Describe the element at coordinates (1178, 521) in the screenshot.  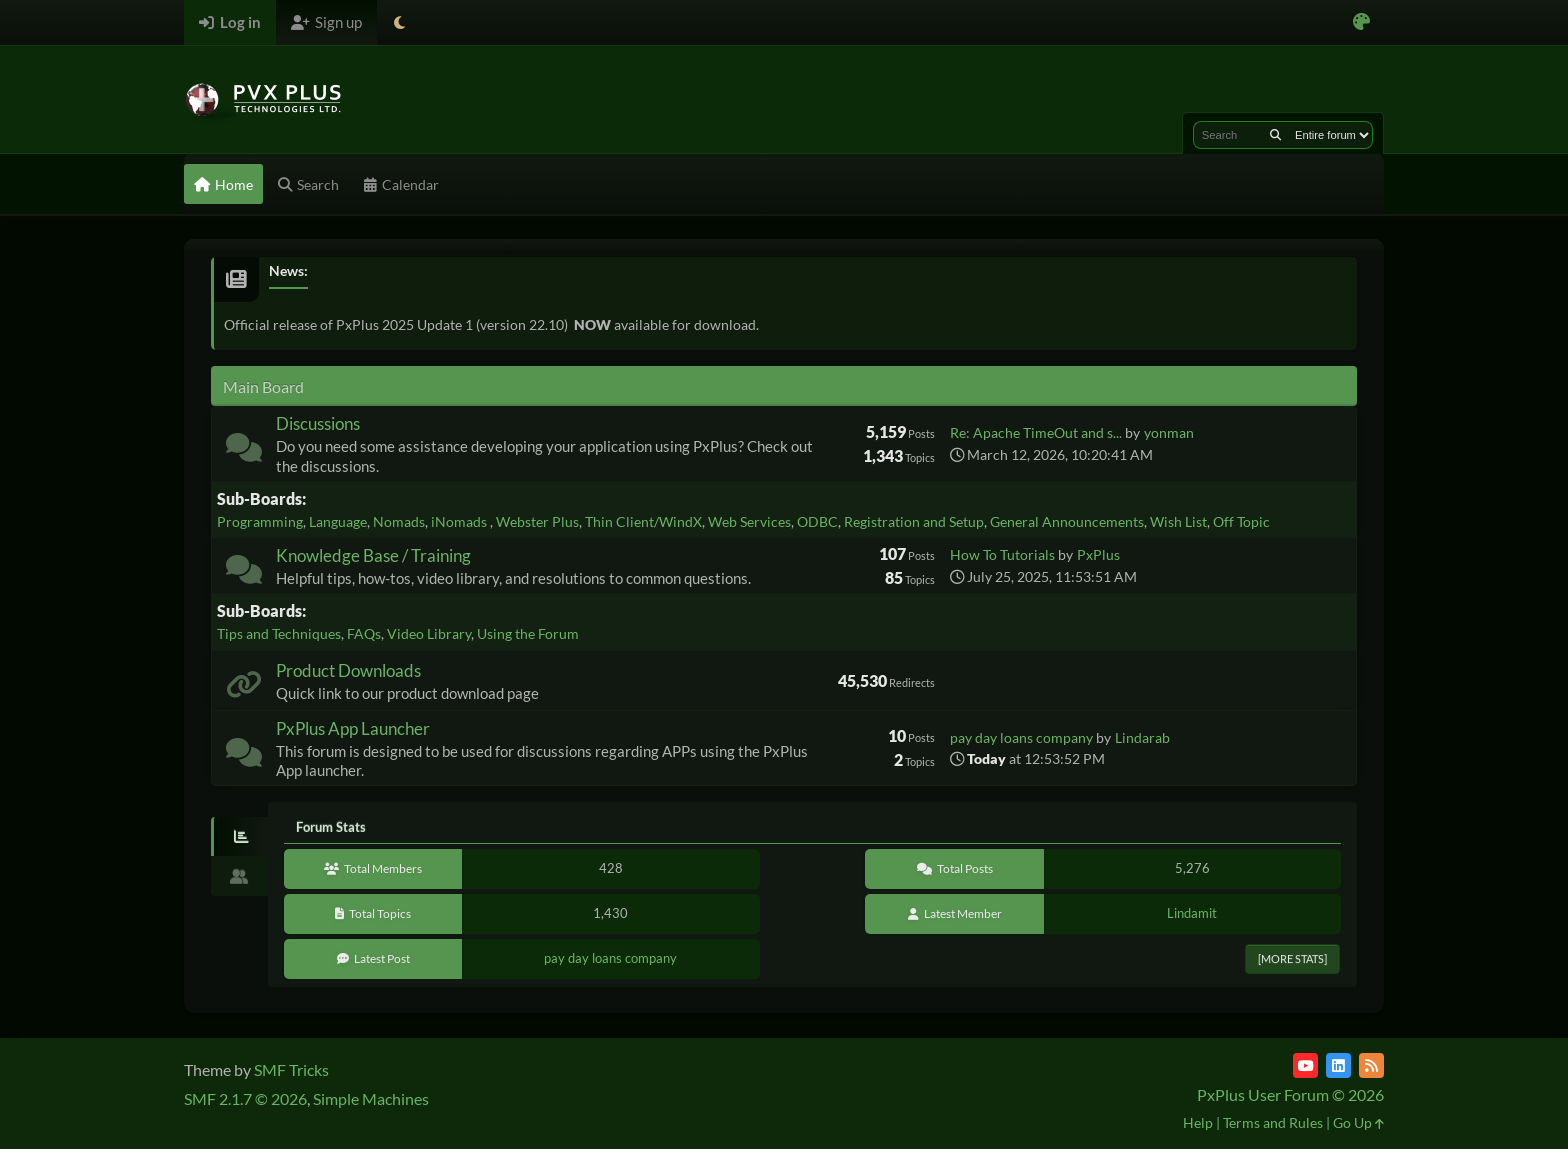
I see `Wish List` at that location.